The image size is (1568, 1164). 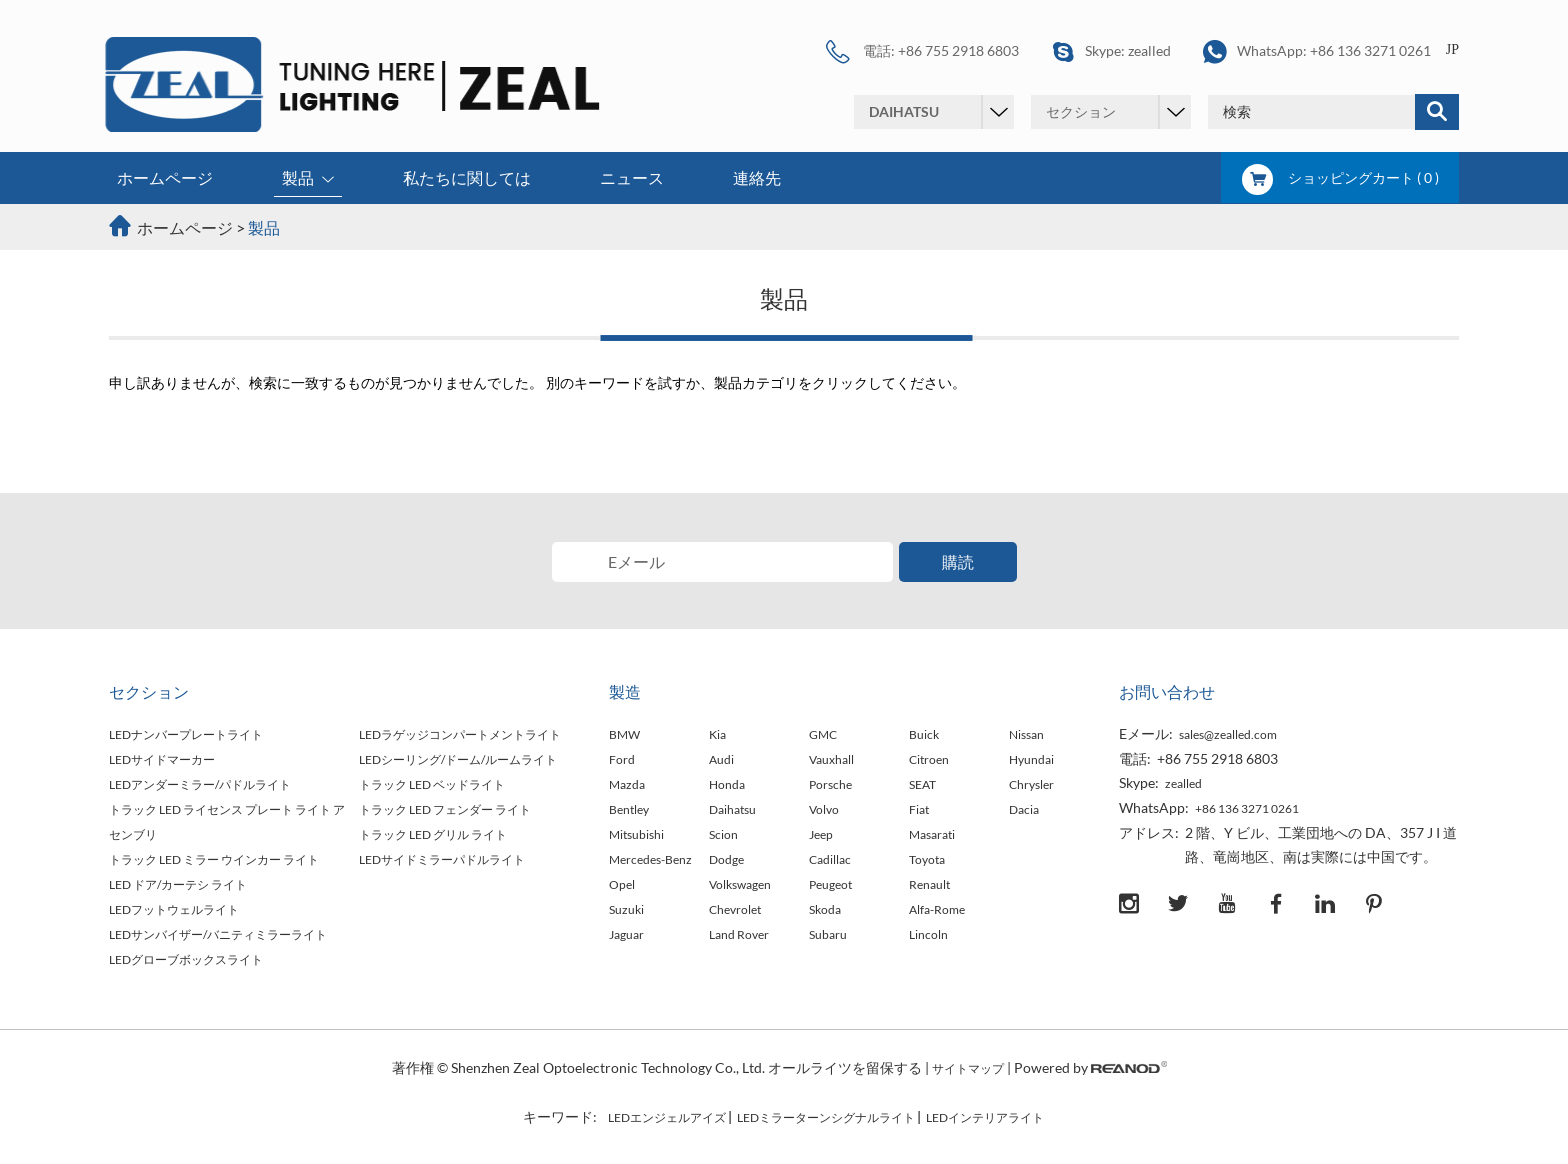 I want to click on セクション, so click(x=149, y=691).